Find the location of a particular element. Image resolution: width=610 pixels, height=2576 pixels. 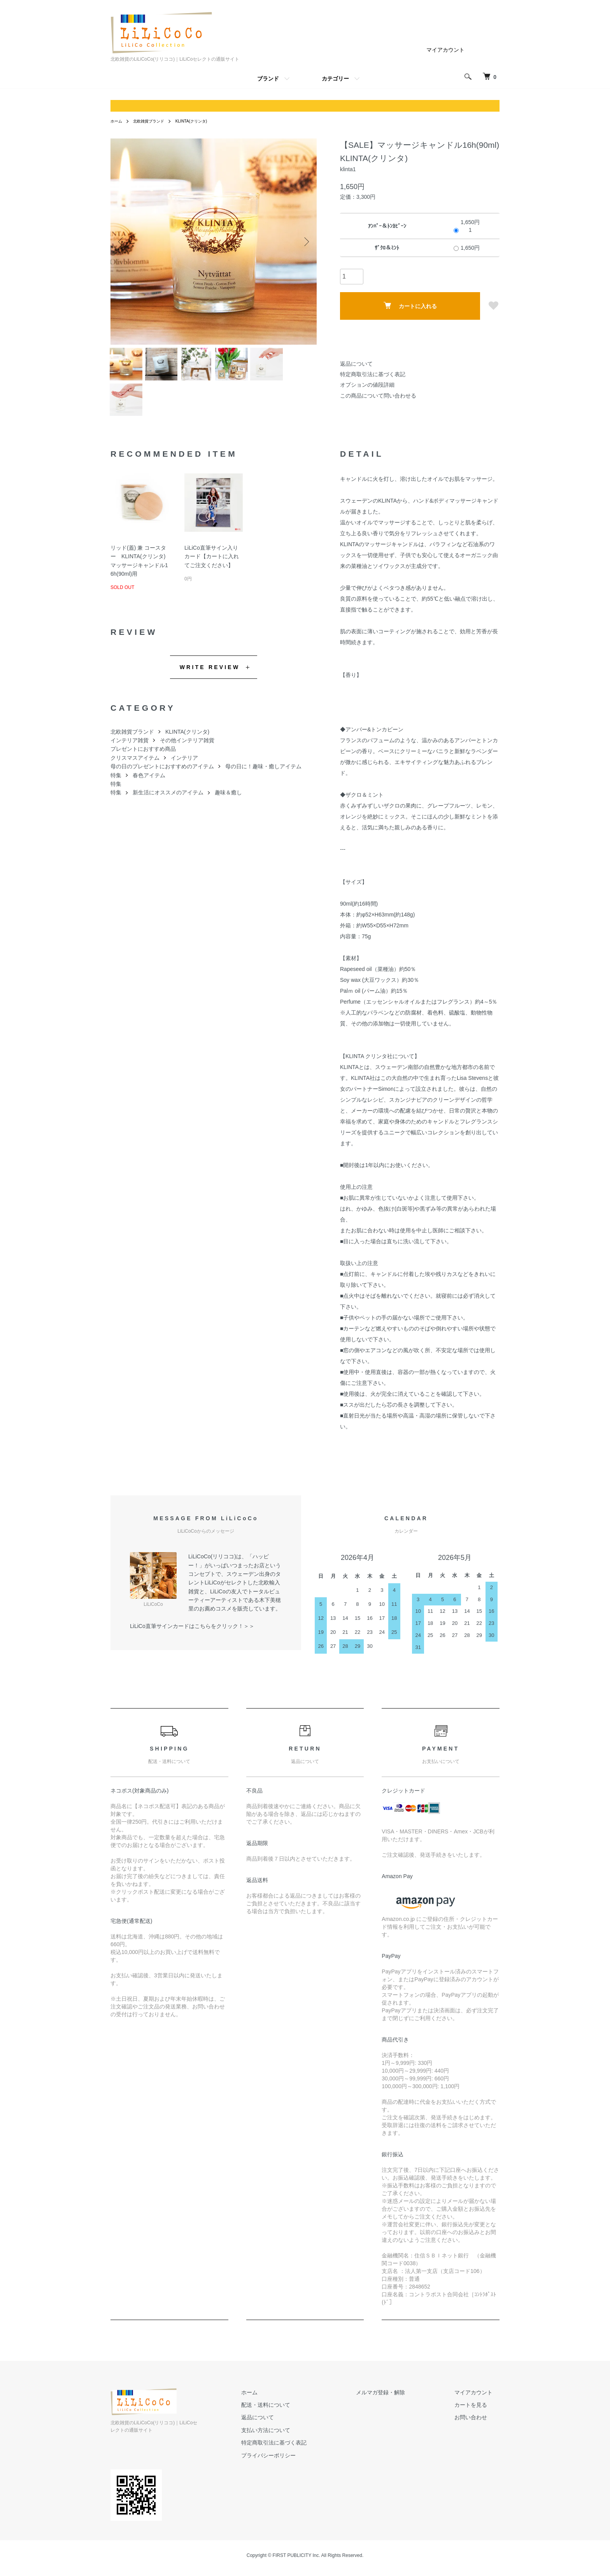

お問い合わせ is located at coordinates (477, 2430).